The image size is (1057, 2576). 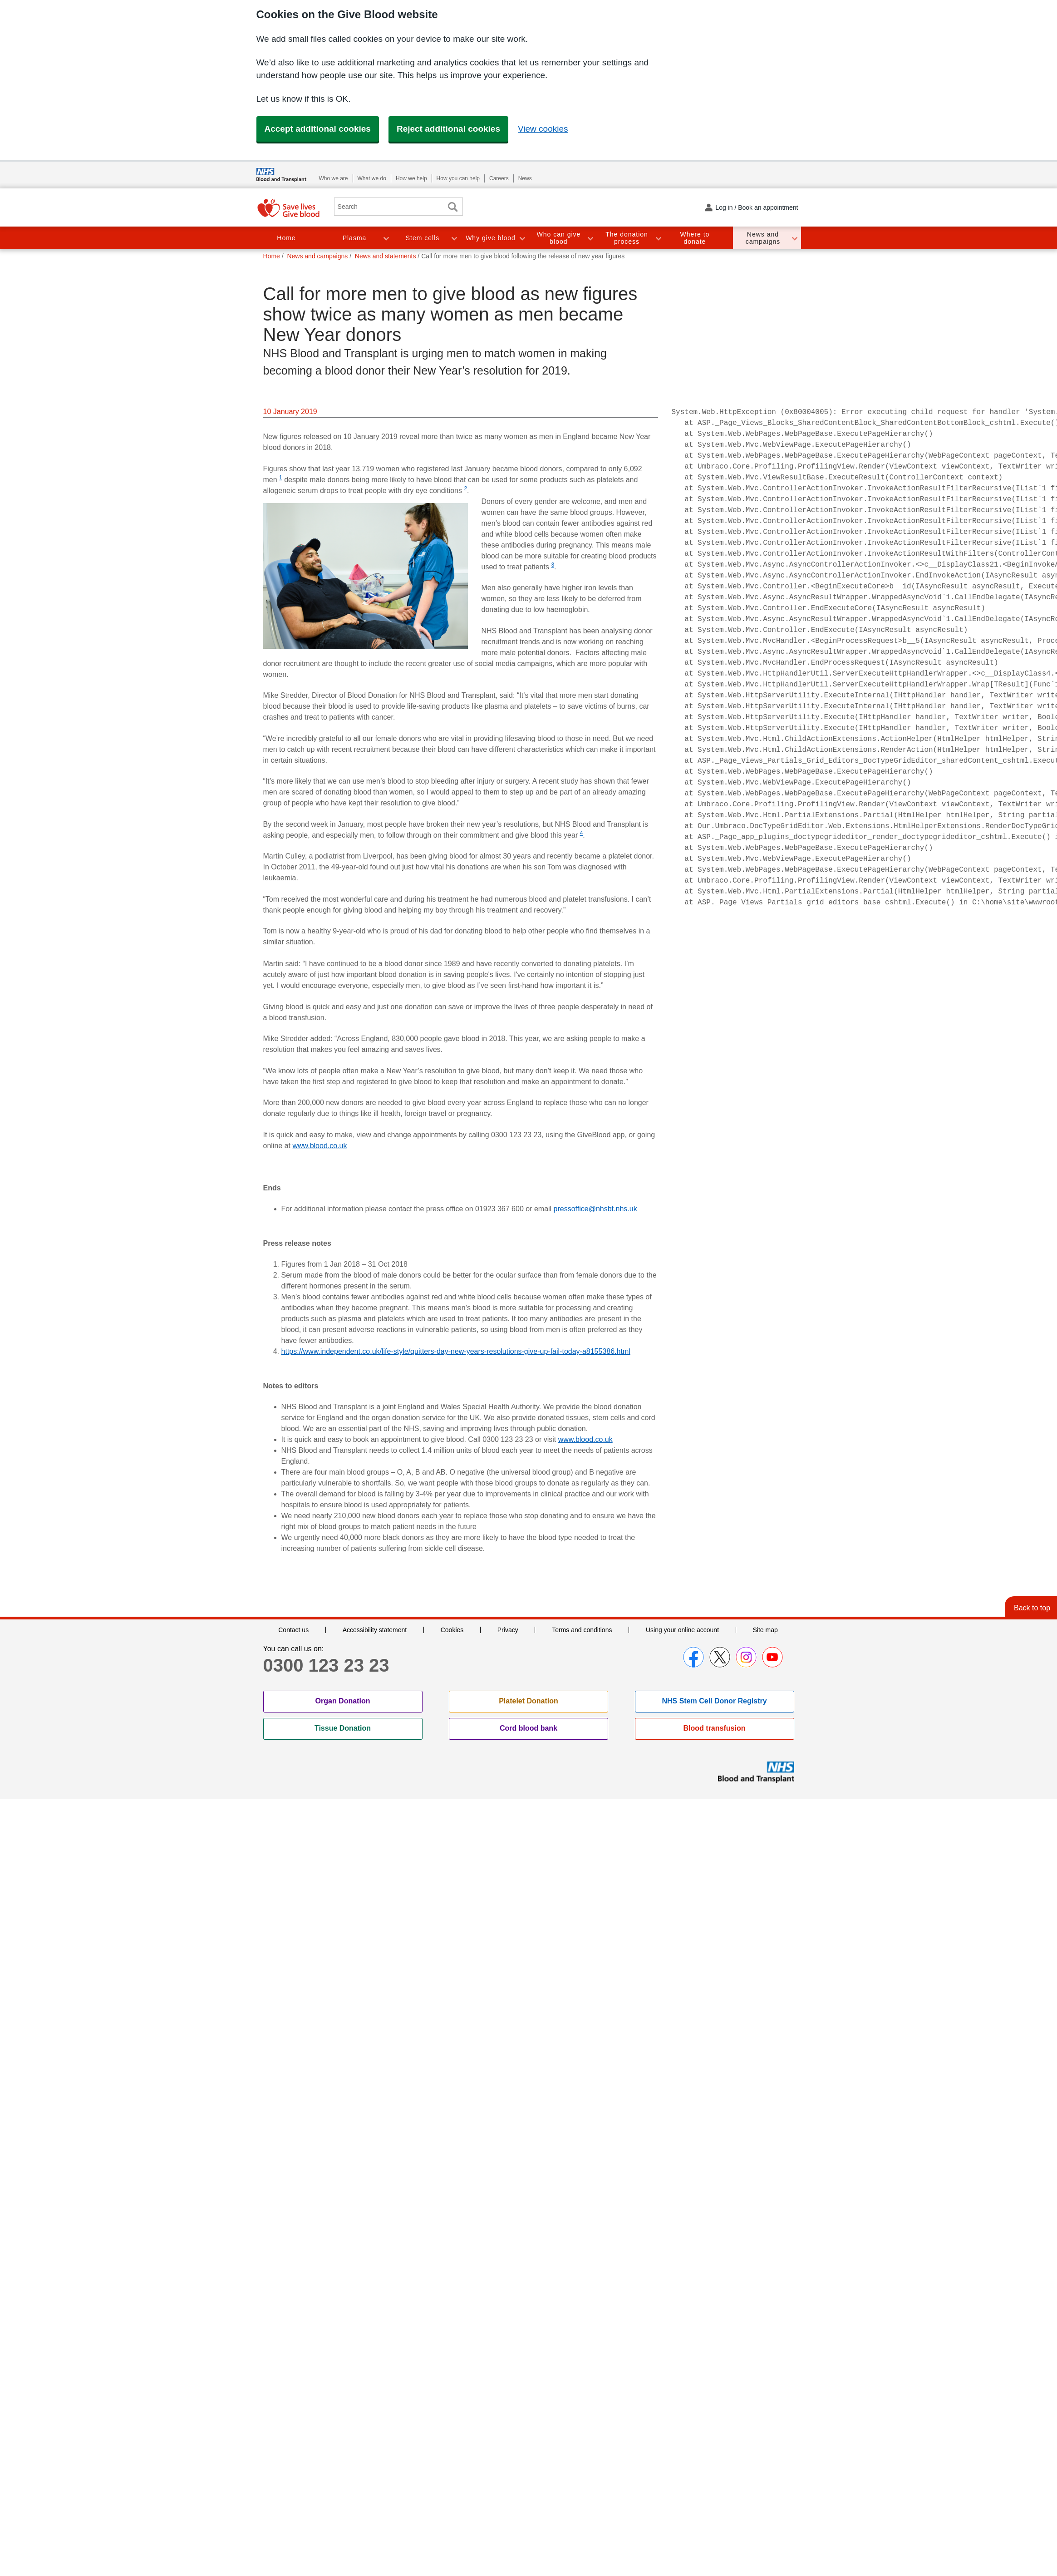 I want to click on Careers, so click(x=499, y=178).